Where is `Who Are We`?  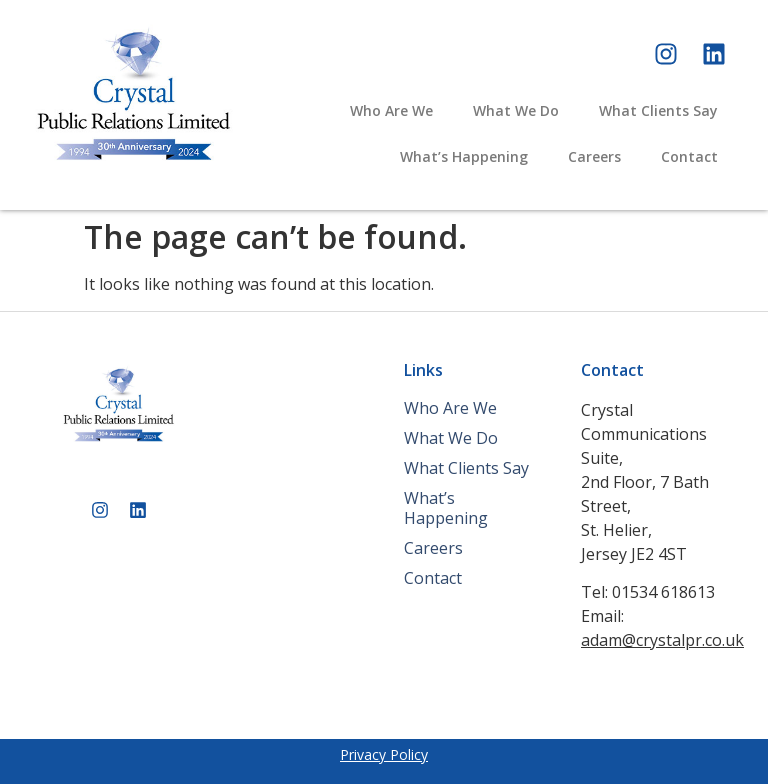
Who Are We is located at coordinates (391, 110).